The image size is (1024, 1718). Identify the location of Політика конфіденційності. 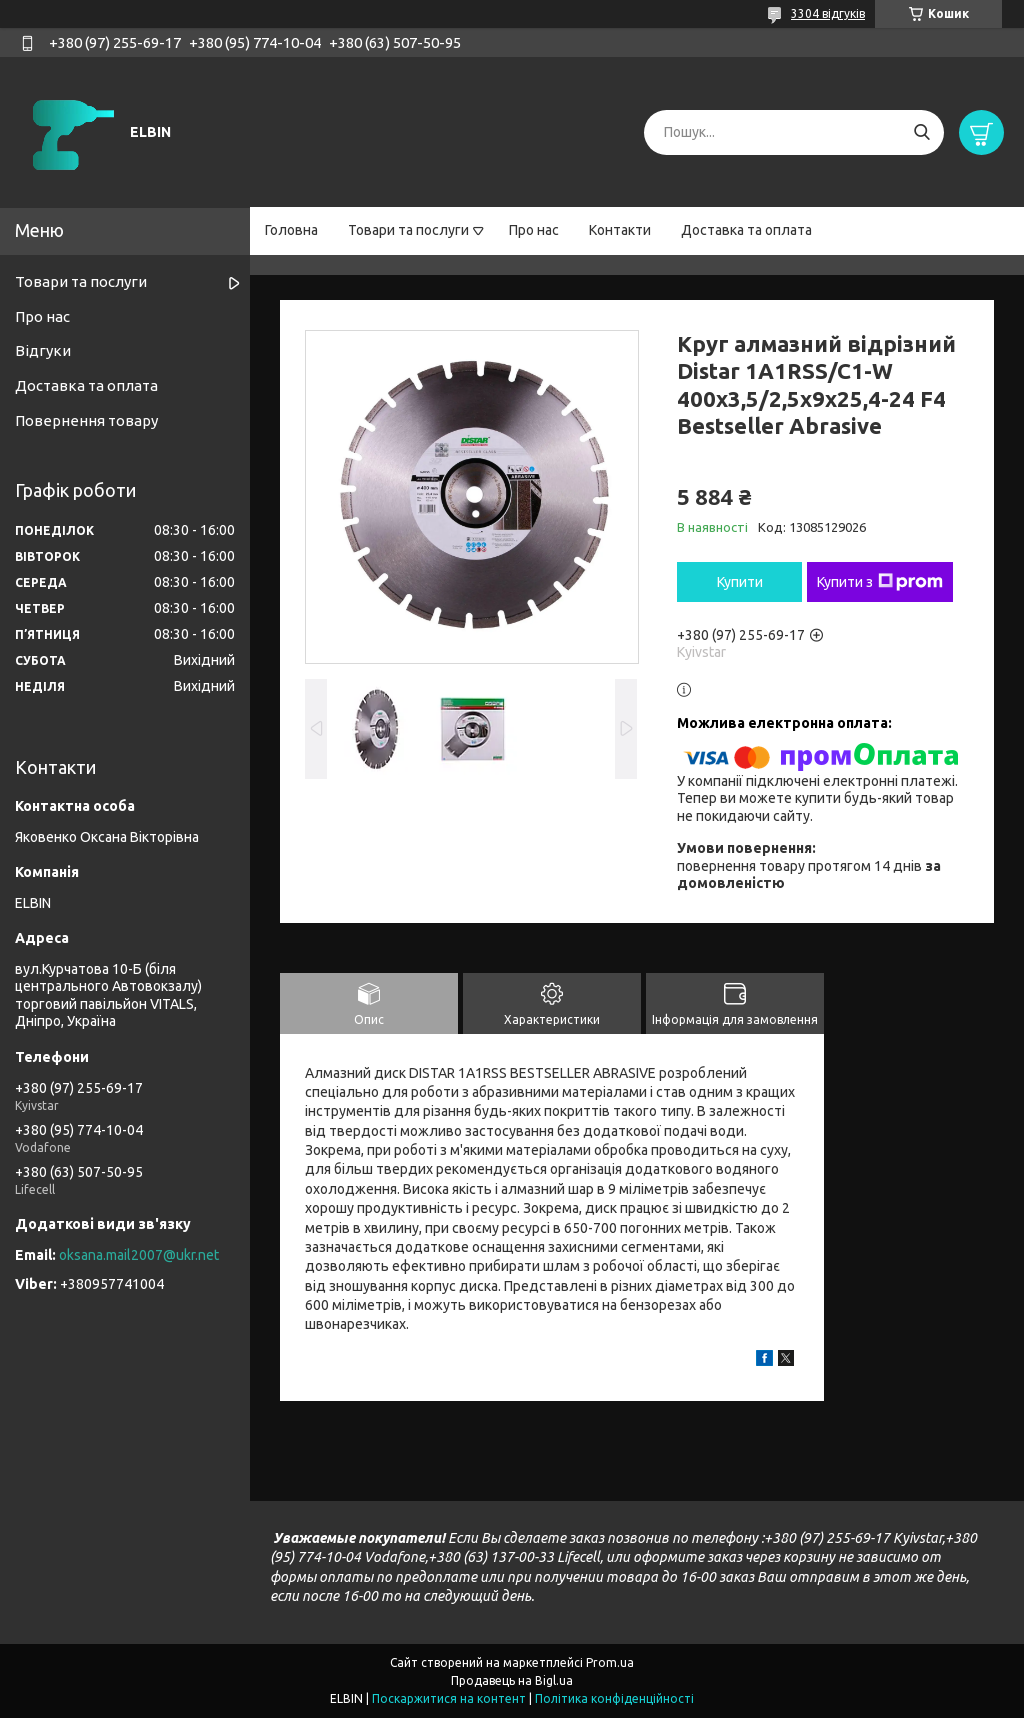
(614, 1698).